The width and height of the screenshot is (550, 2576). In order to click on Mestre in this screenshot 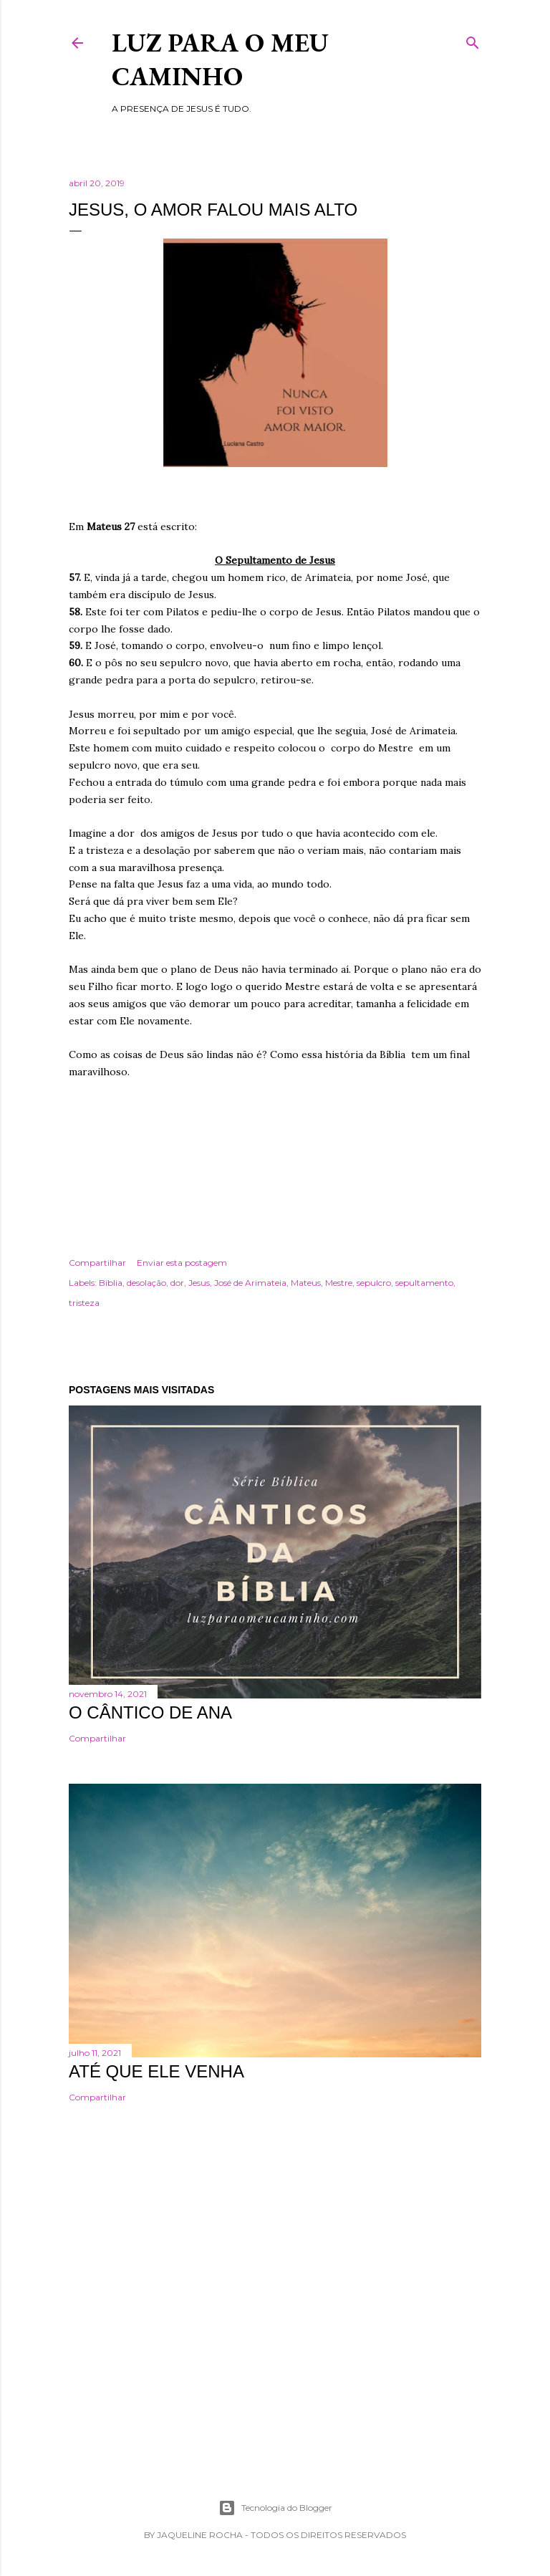, I will do `click(338, 1282)`.